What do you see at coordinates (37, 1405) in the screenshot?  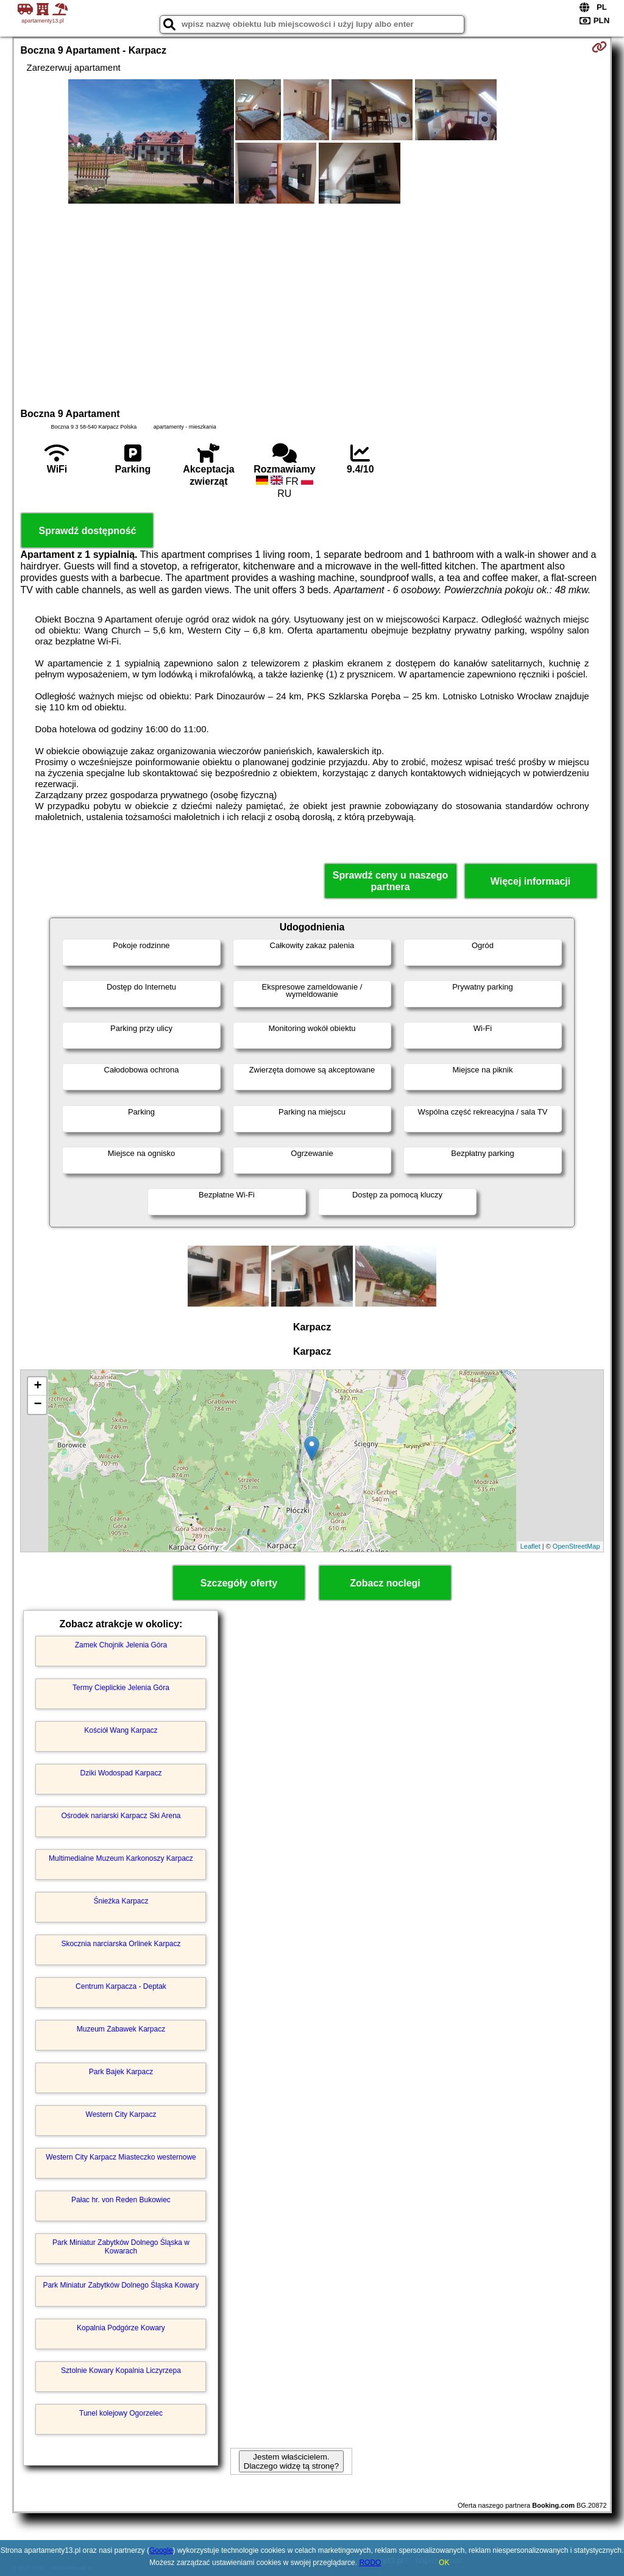 I see `− [button]` at bounding box center [37, 1405].